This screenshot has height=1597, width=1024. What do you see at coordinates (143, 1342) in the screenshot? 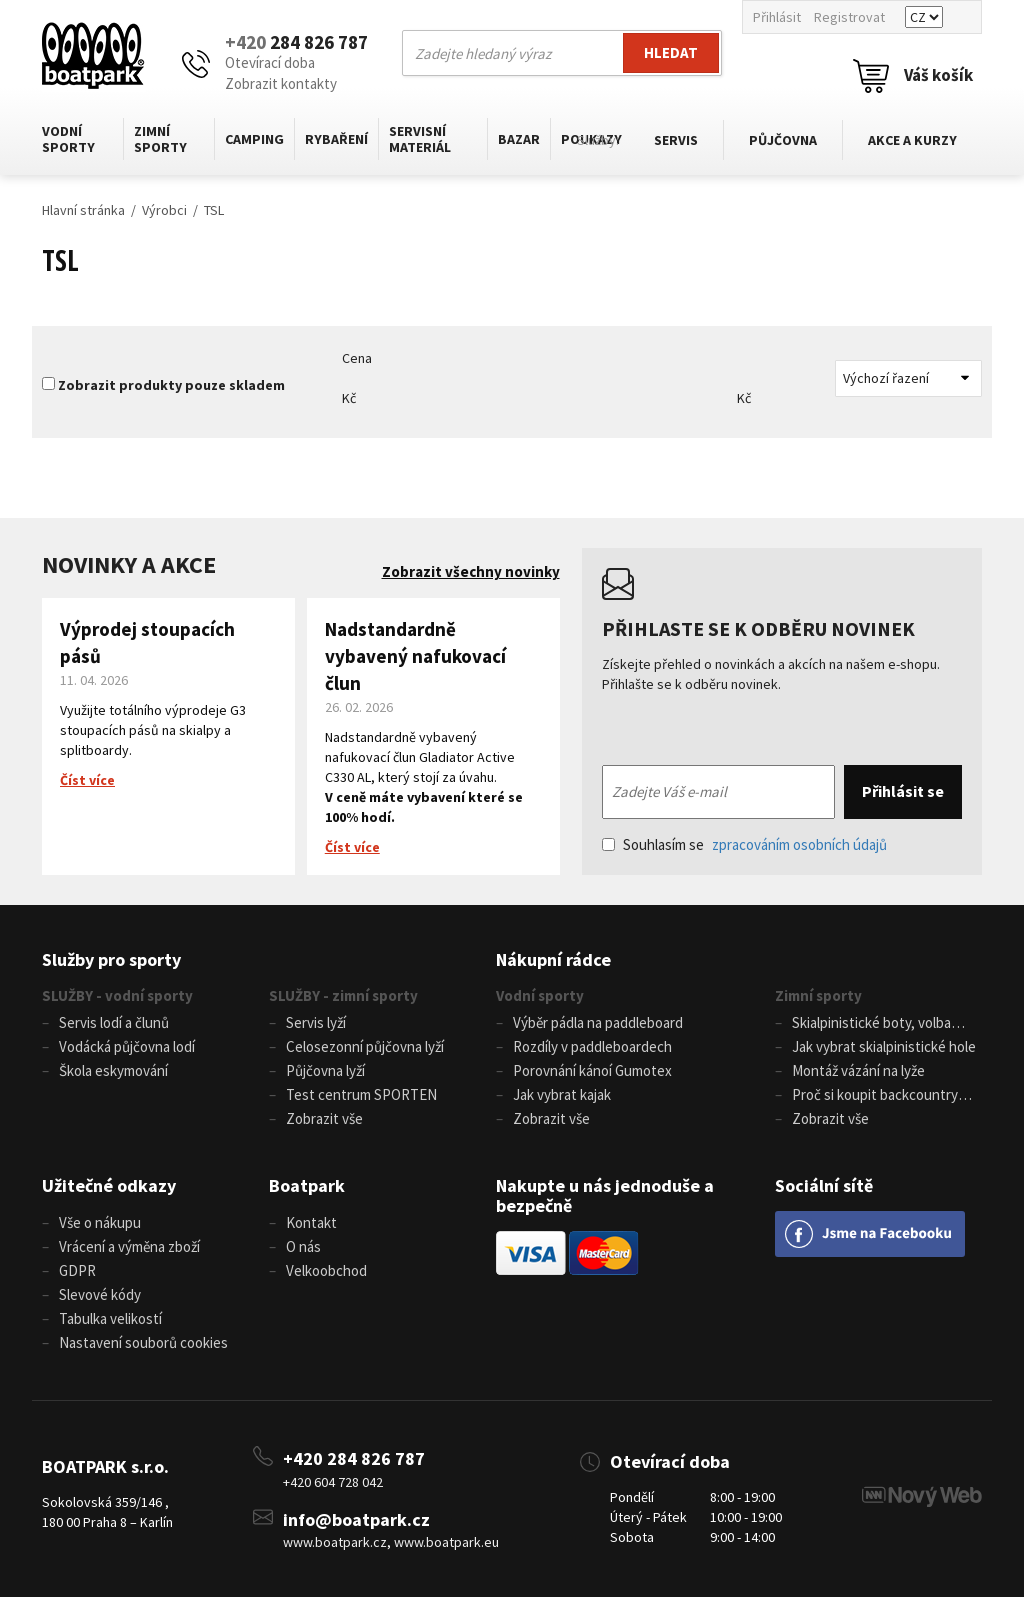
I see `Nastavení souborů cookies` at bounding box center [143, 1342].